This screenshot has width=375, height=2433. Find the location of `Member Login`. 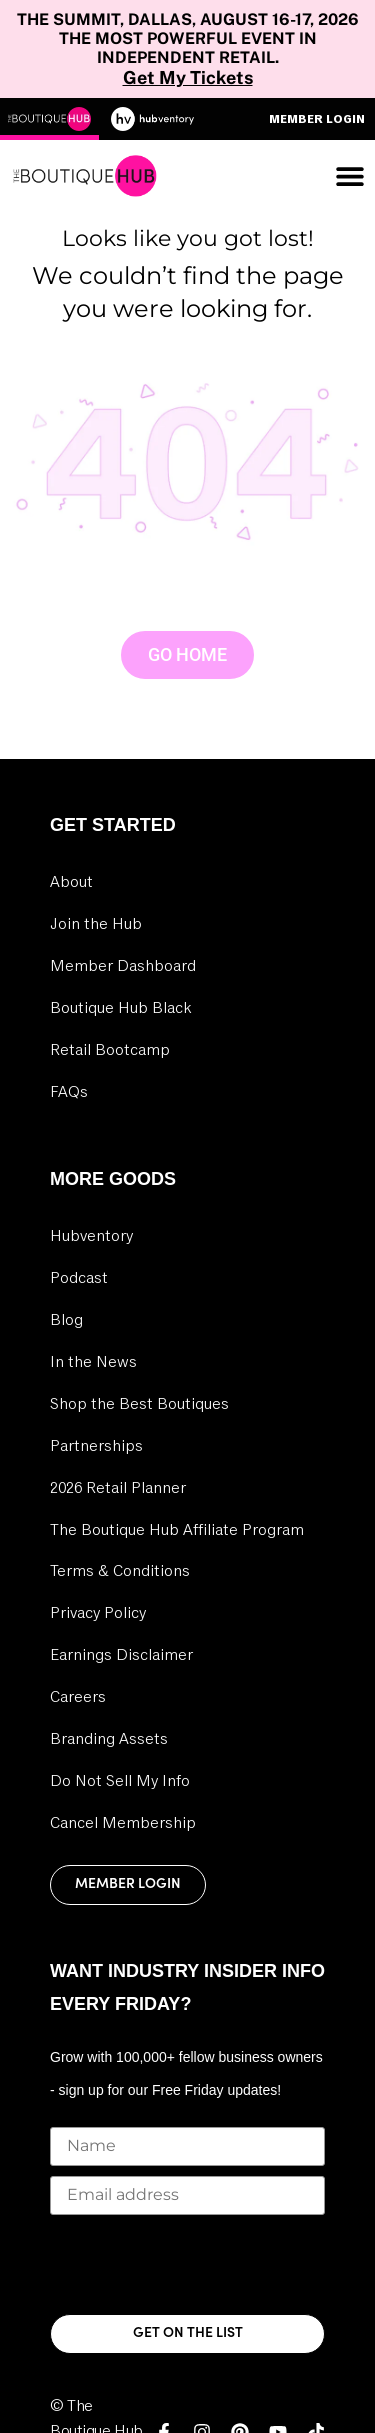

Member Login is located at coordinates (317, 119).